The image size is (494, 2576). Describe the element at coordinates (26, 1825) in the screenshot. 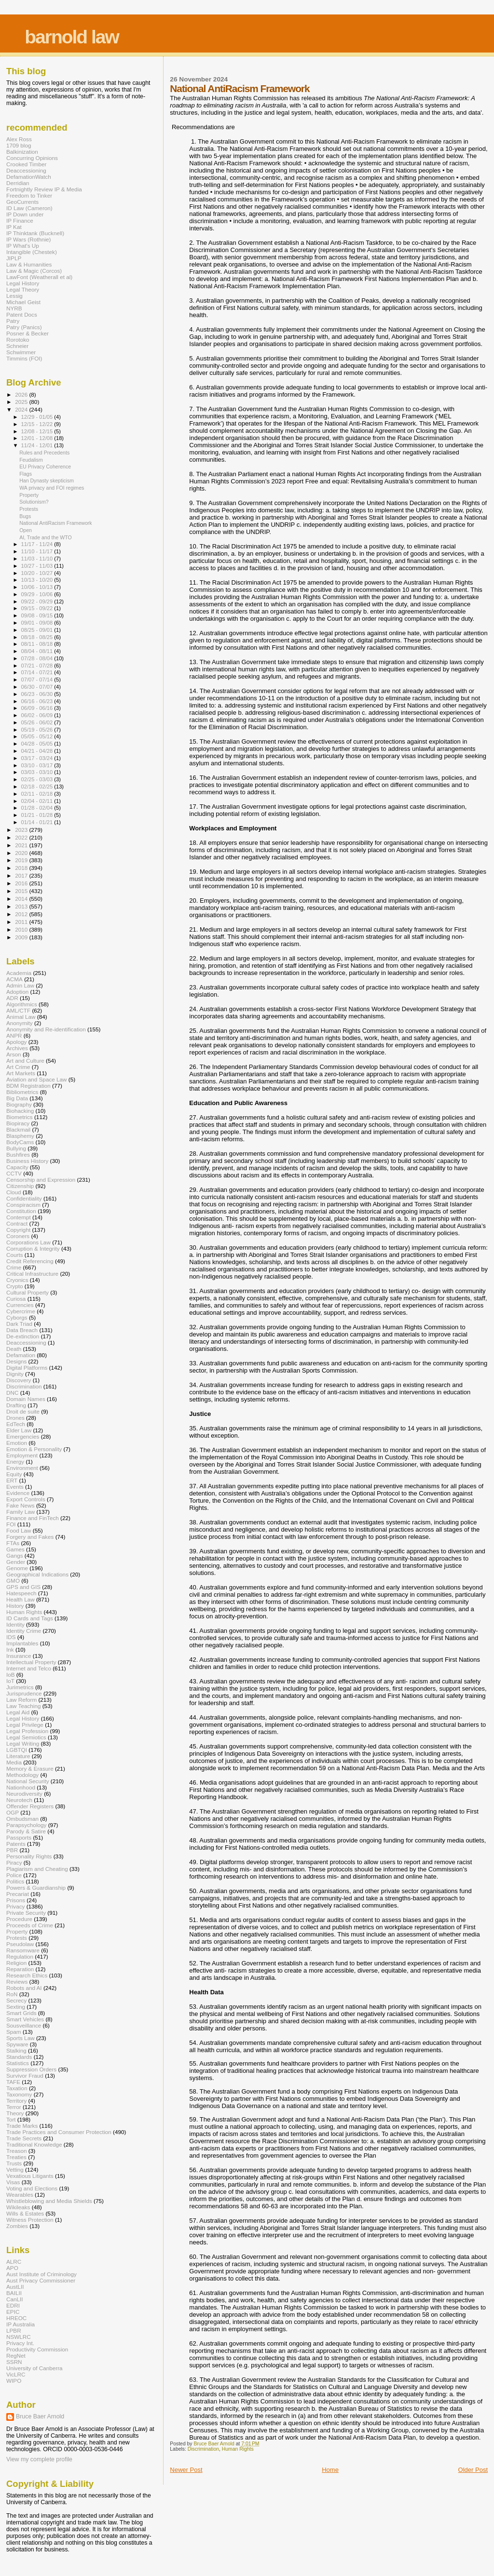

I see `Parapsychology` at that location.